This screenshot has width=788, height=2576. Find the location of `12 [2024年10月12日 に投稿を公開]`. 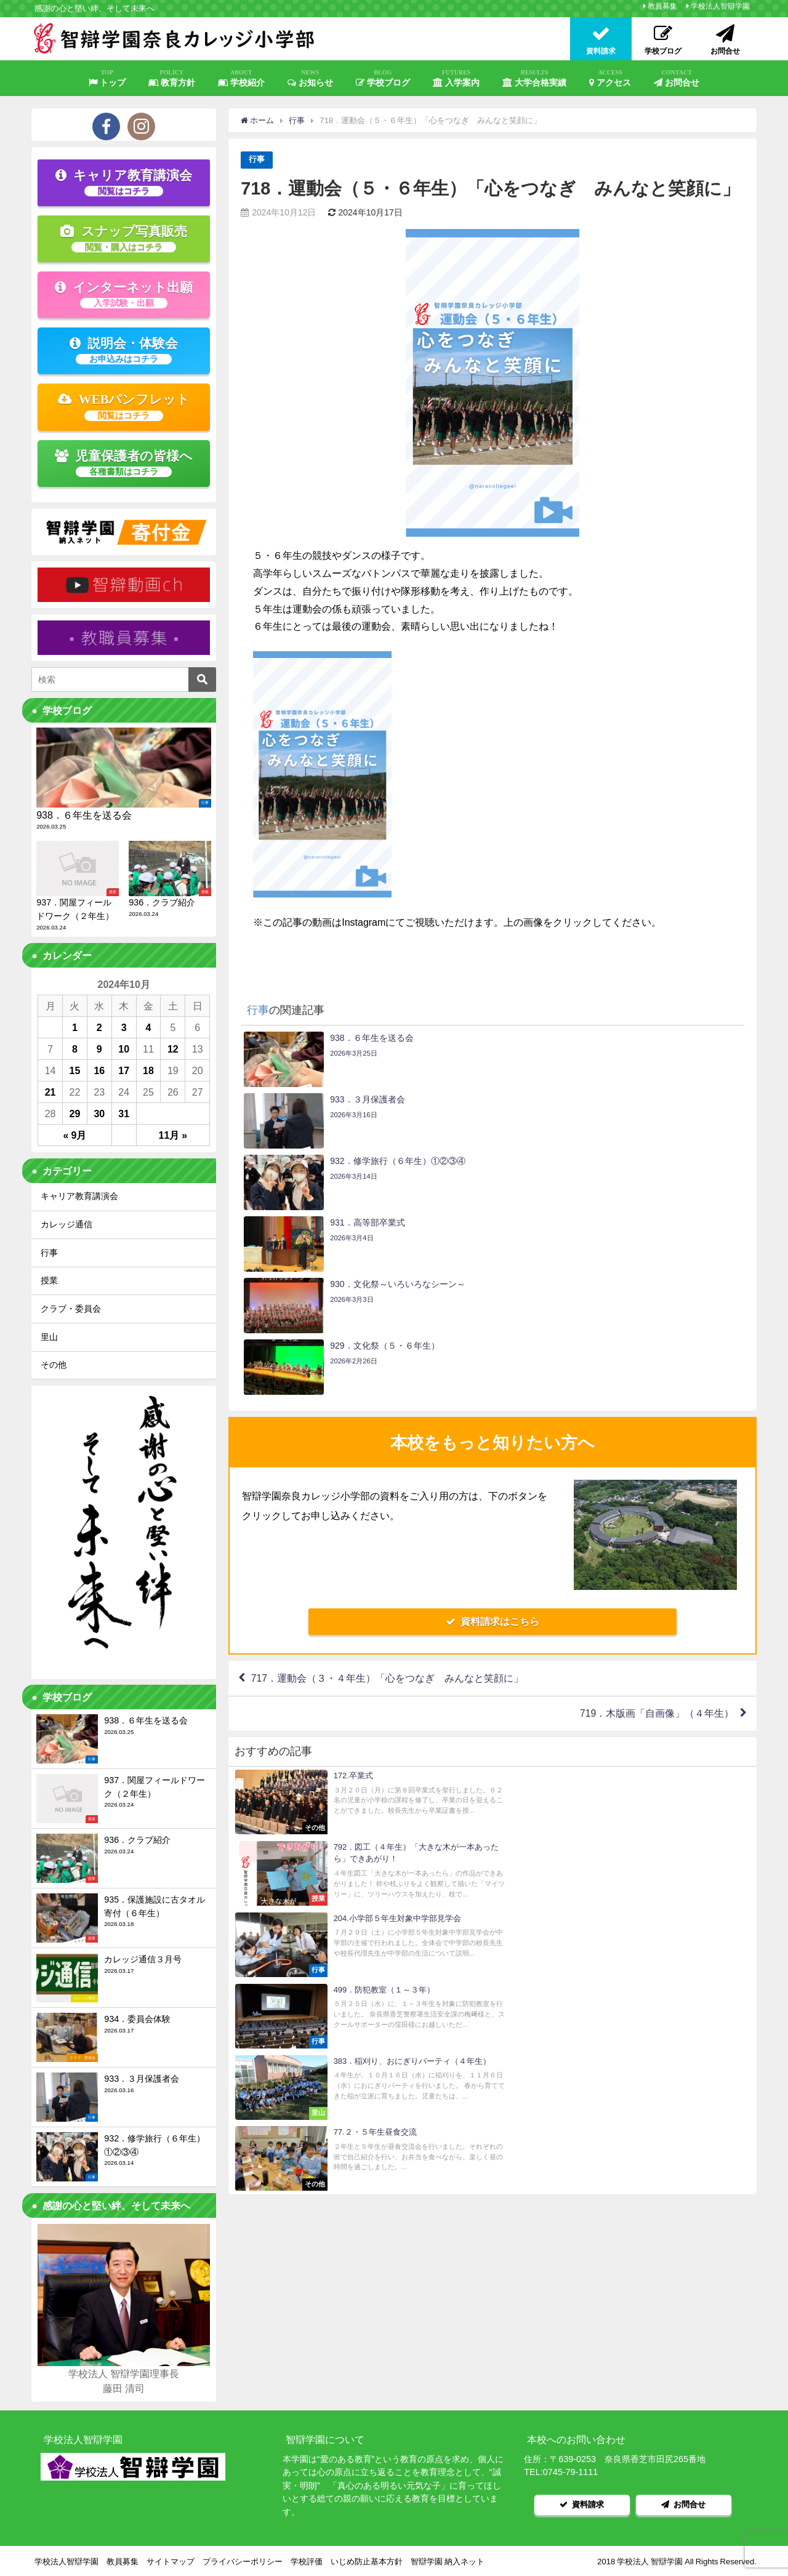

12 [2024年10月12日 に投稿を公開] is located at coordinates (173, 1049).